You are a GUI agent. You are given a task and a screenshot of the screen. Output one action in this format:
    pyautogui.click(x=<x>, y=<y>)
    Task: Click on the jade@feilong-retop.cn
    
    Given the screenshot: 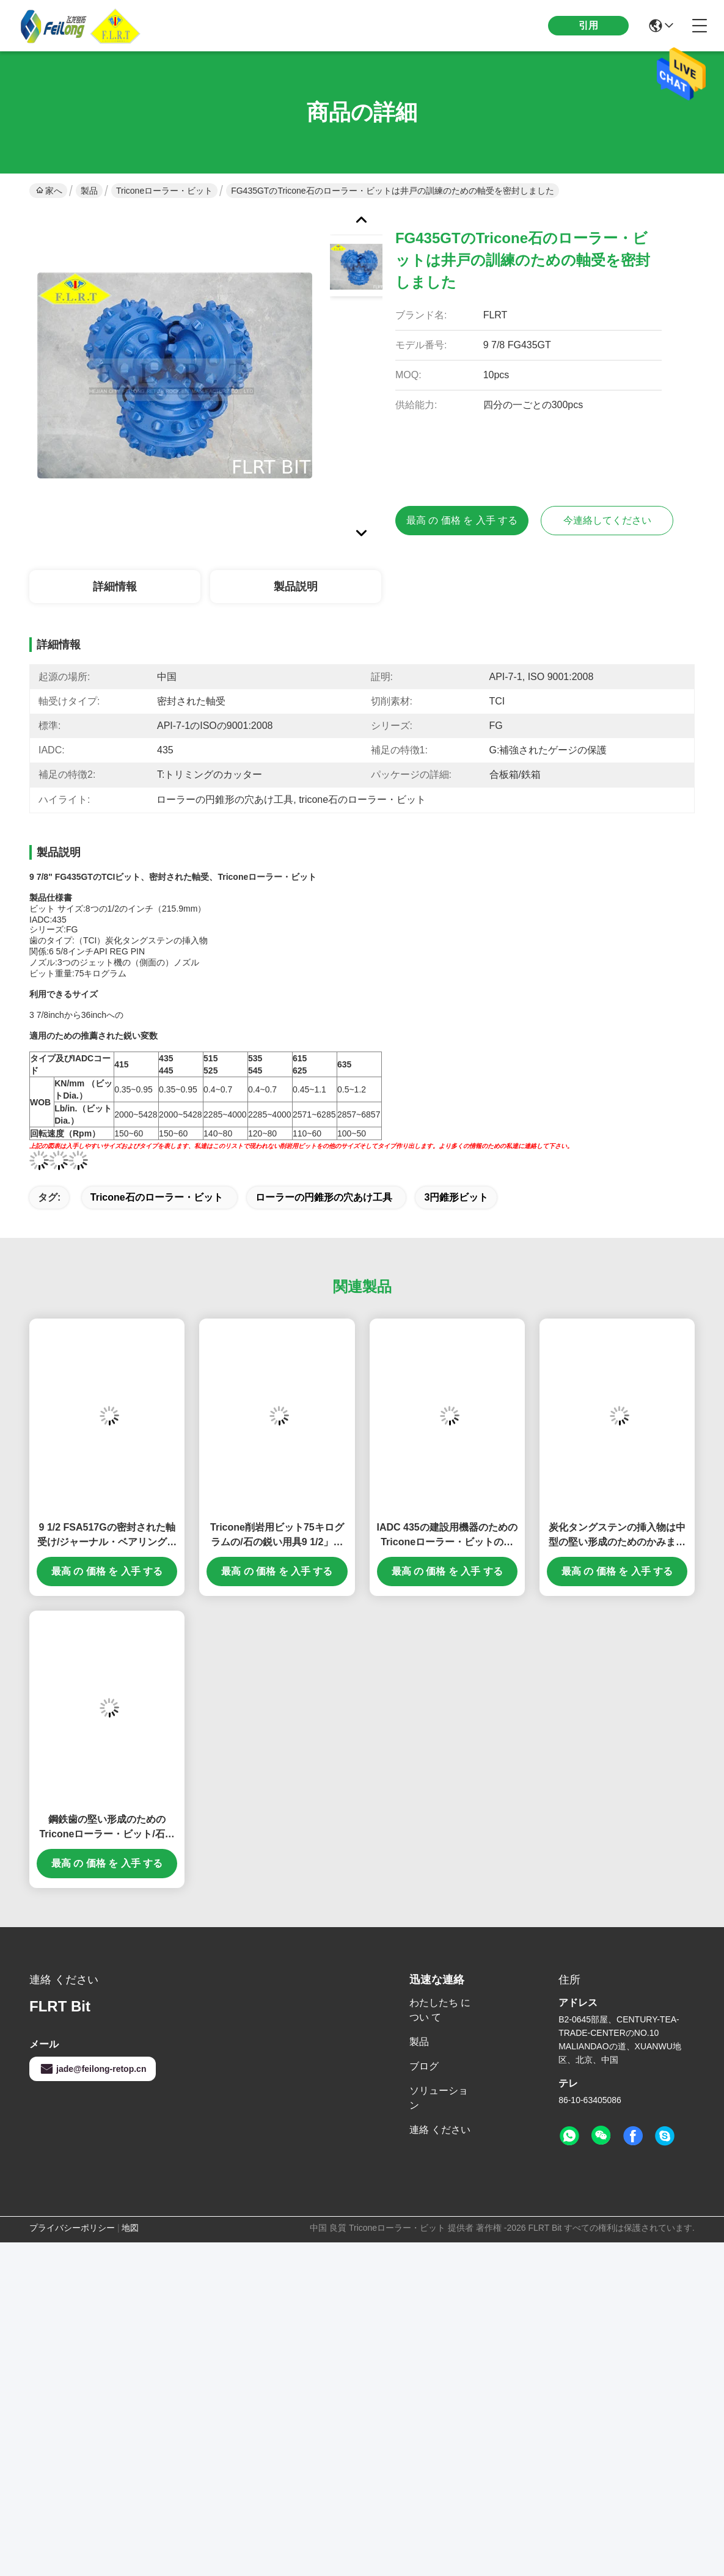 What is the action you would take?
    pyautogui.click(x=92, y=2069)
    